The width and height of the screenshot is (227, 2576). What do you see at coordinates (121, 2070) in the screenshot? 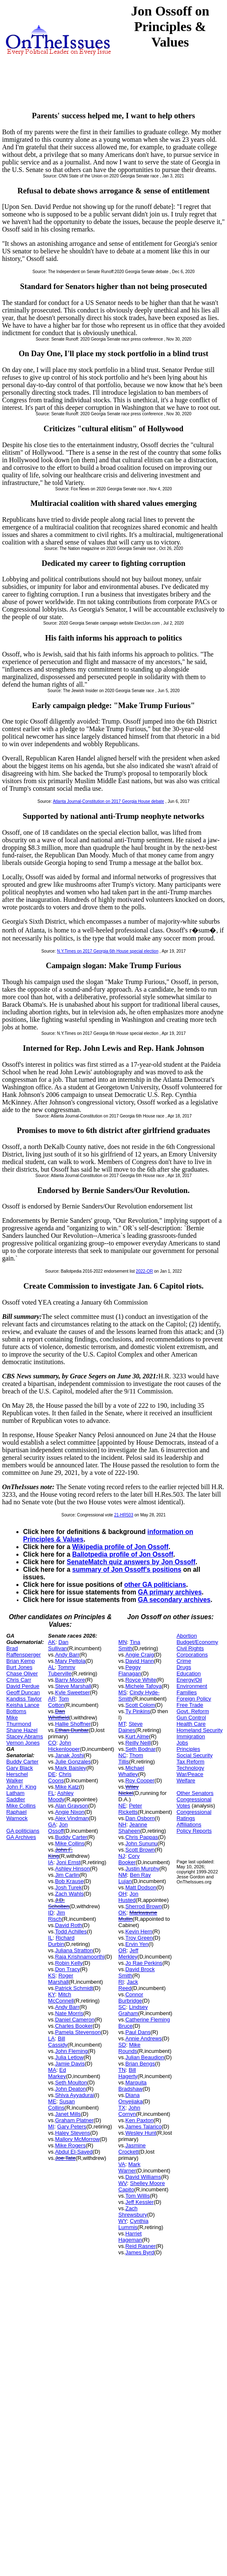
I see `TN` at bounding box center [121, 2070].